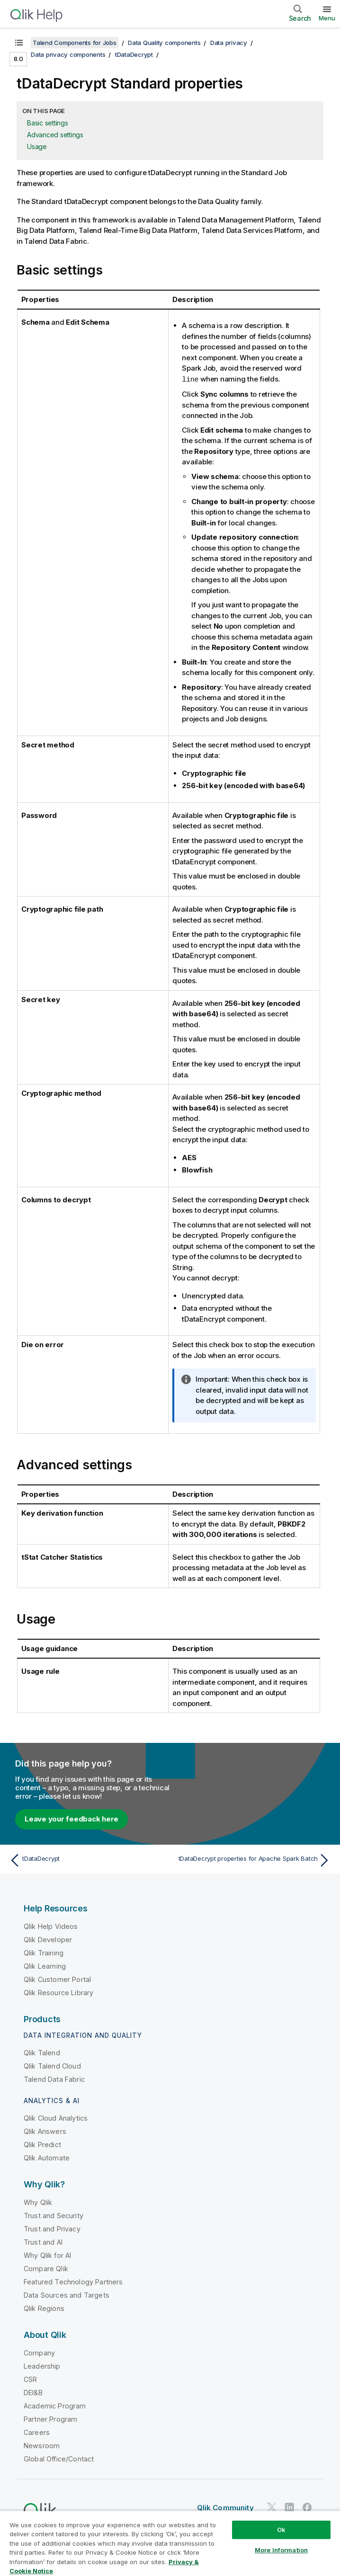  I want to click on [Qlik on Facebook], so click(307, 2506).